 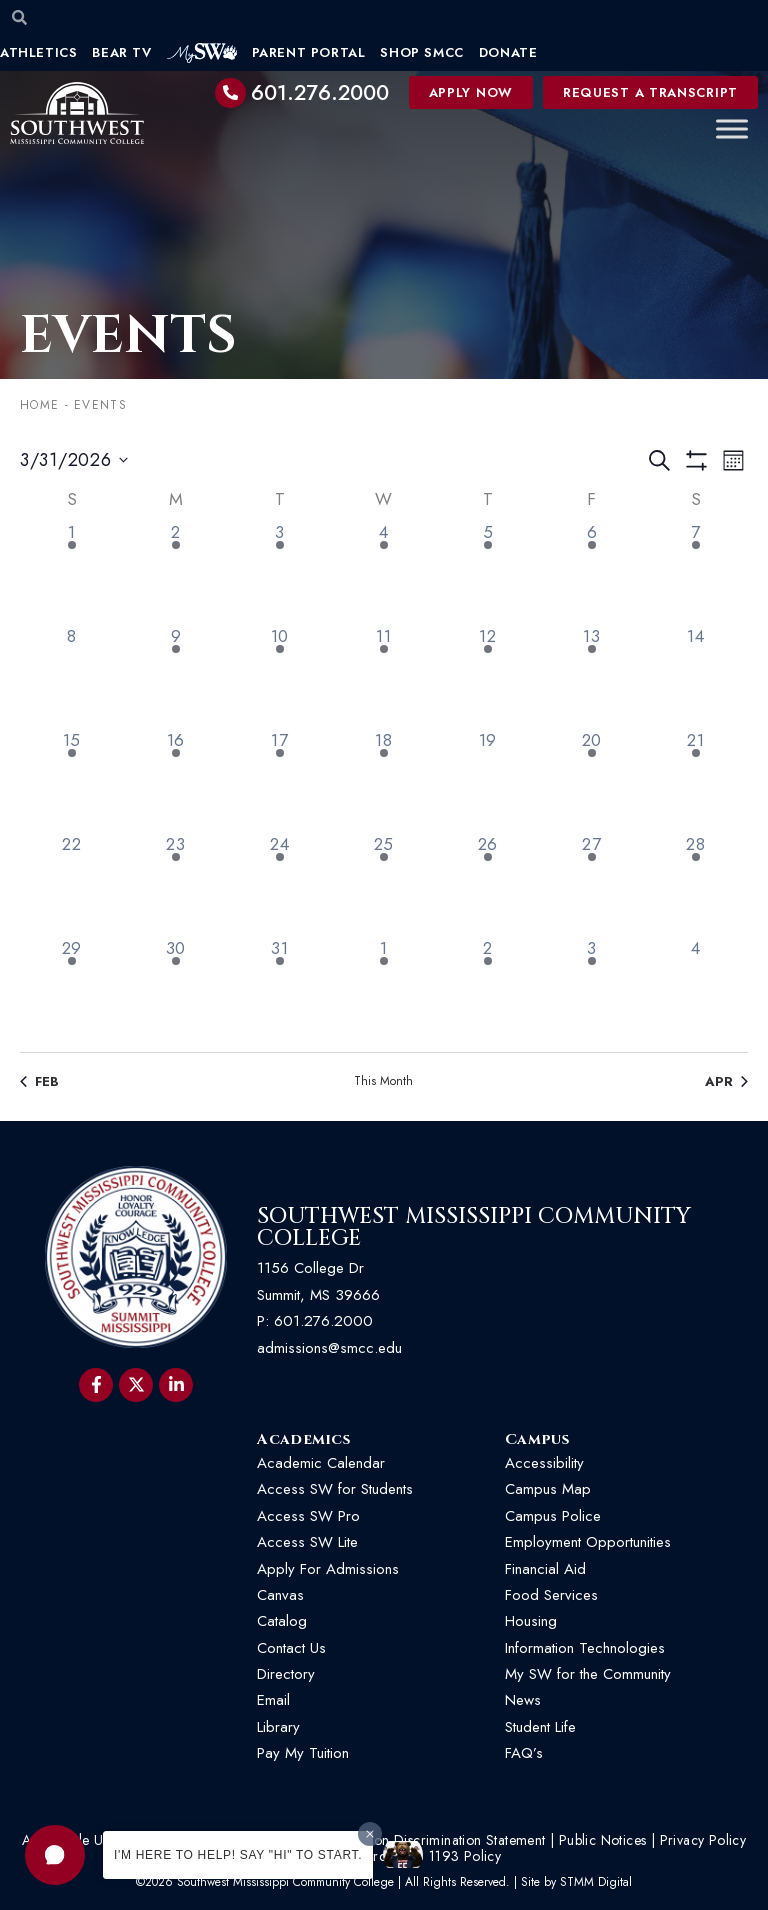 I want to click on Privacy Policy, so click(x=703, y=1840).